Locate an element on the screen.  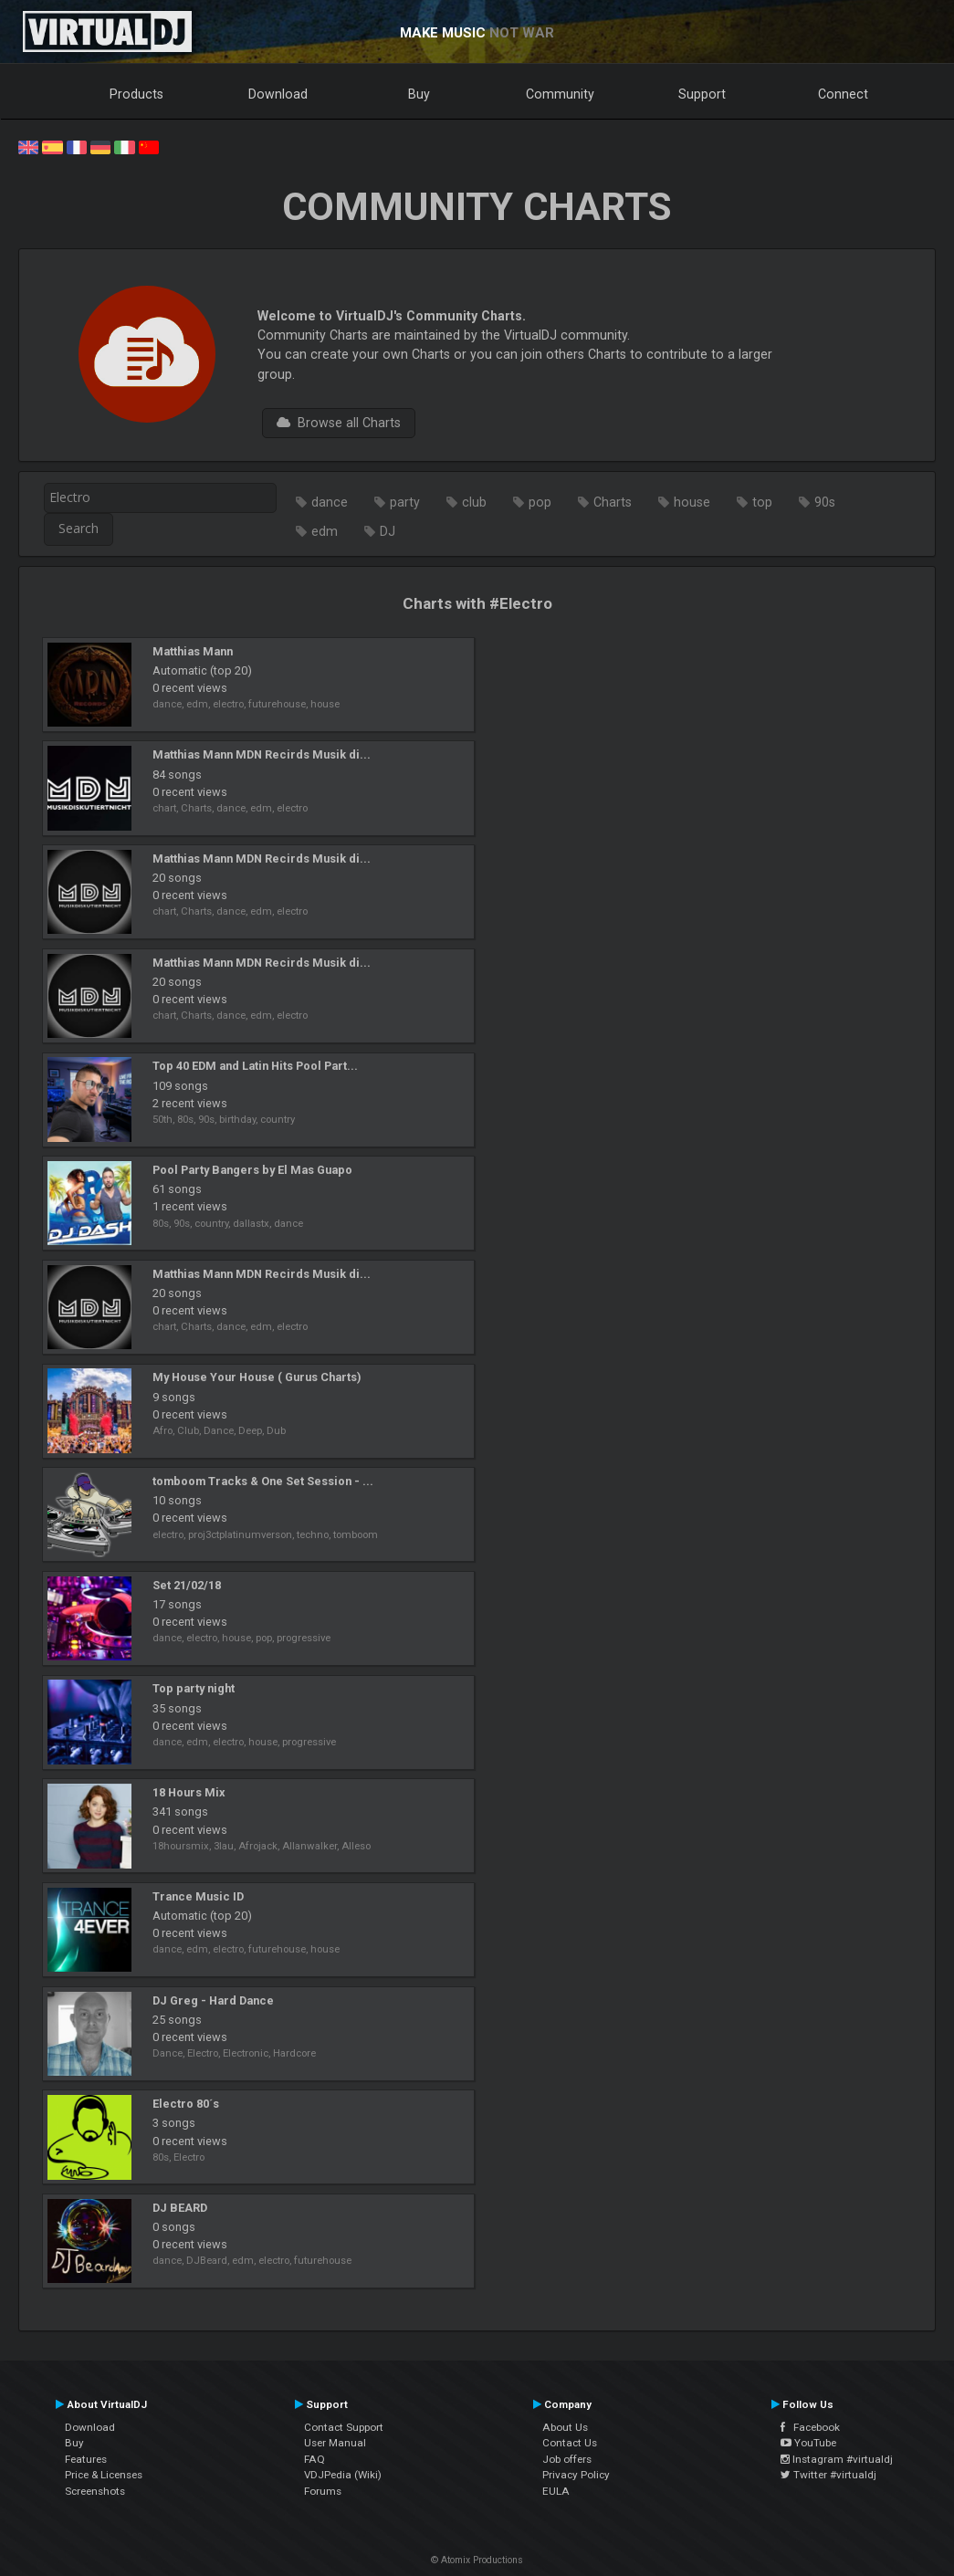
Community is located at coordinates (560, 94).